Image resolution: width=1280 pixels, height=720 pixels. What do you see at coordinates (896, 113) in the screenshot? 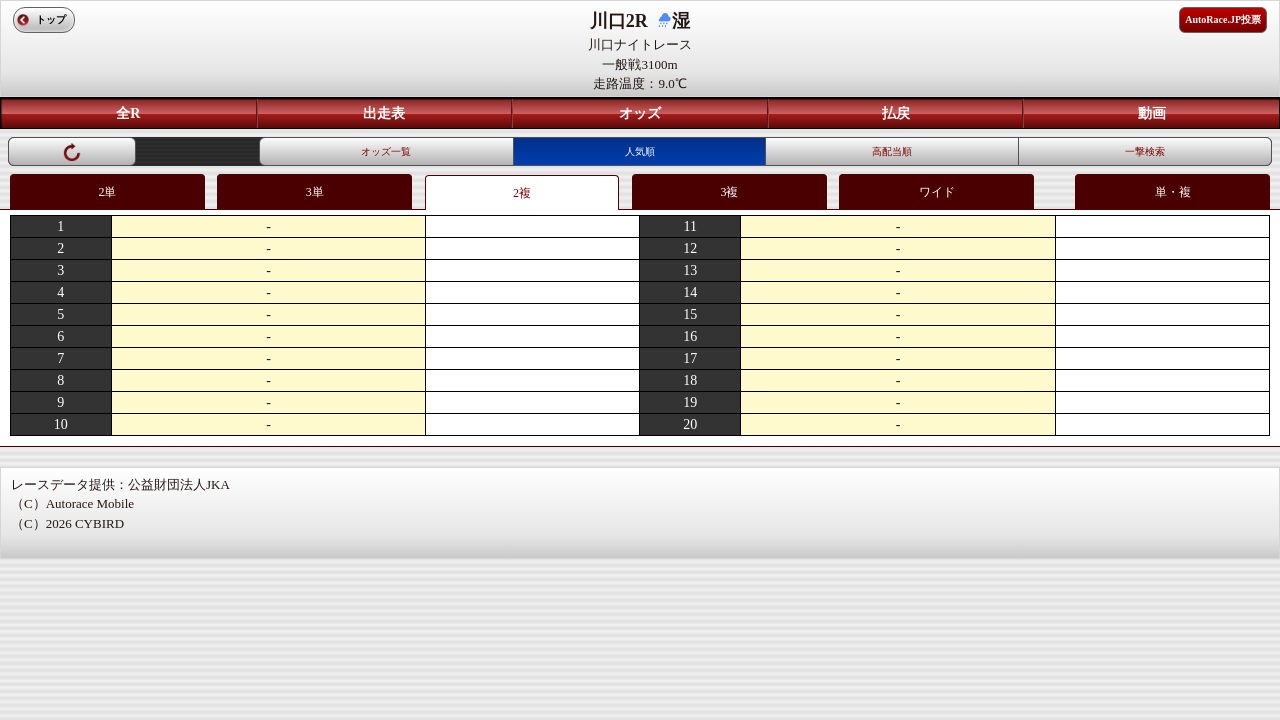
I see `払戻` at bounding box center [896, 113].